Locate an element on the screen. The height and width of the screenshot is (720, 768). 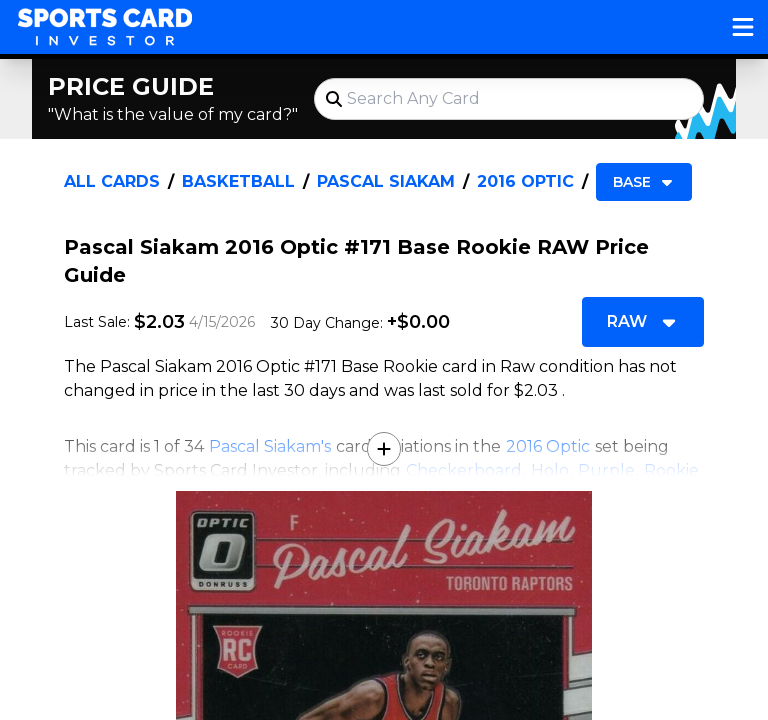
Pascal Siakam is located at coordinates (386, 181).